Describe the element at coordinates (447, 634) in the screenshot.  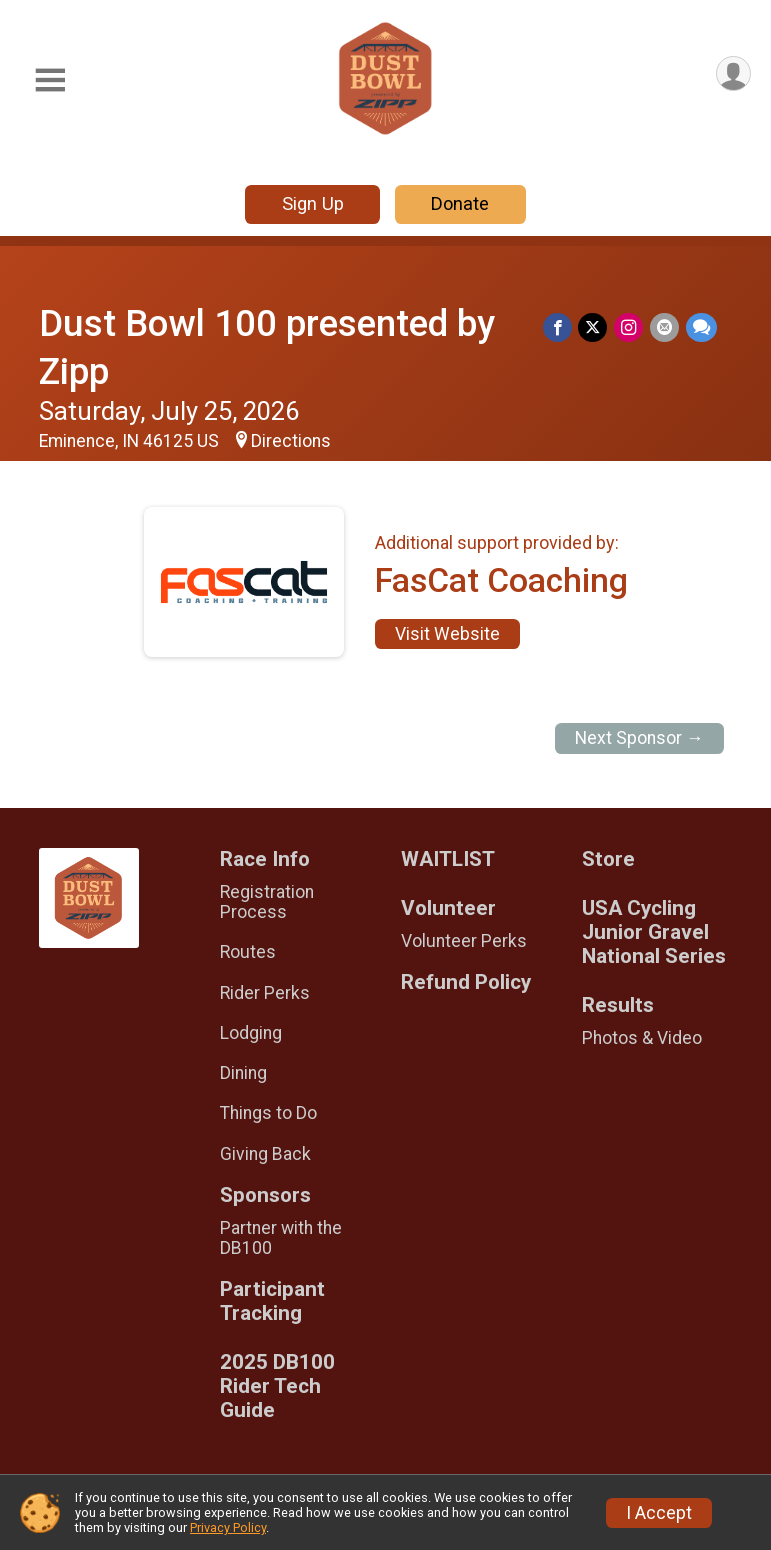
I see `Visit Website` at that location.